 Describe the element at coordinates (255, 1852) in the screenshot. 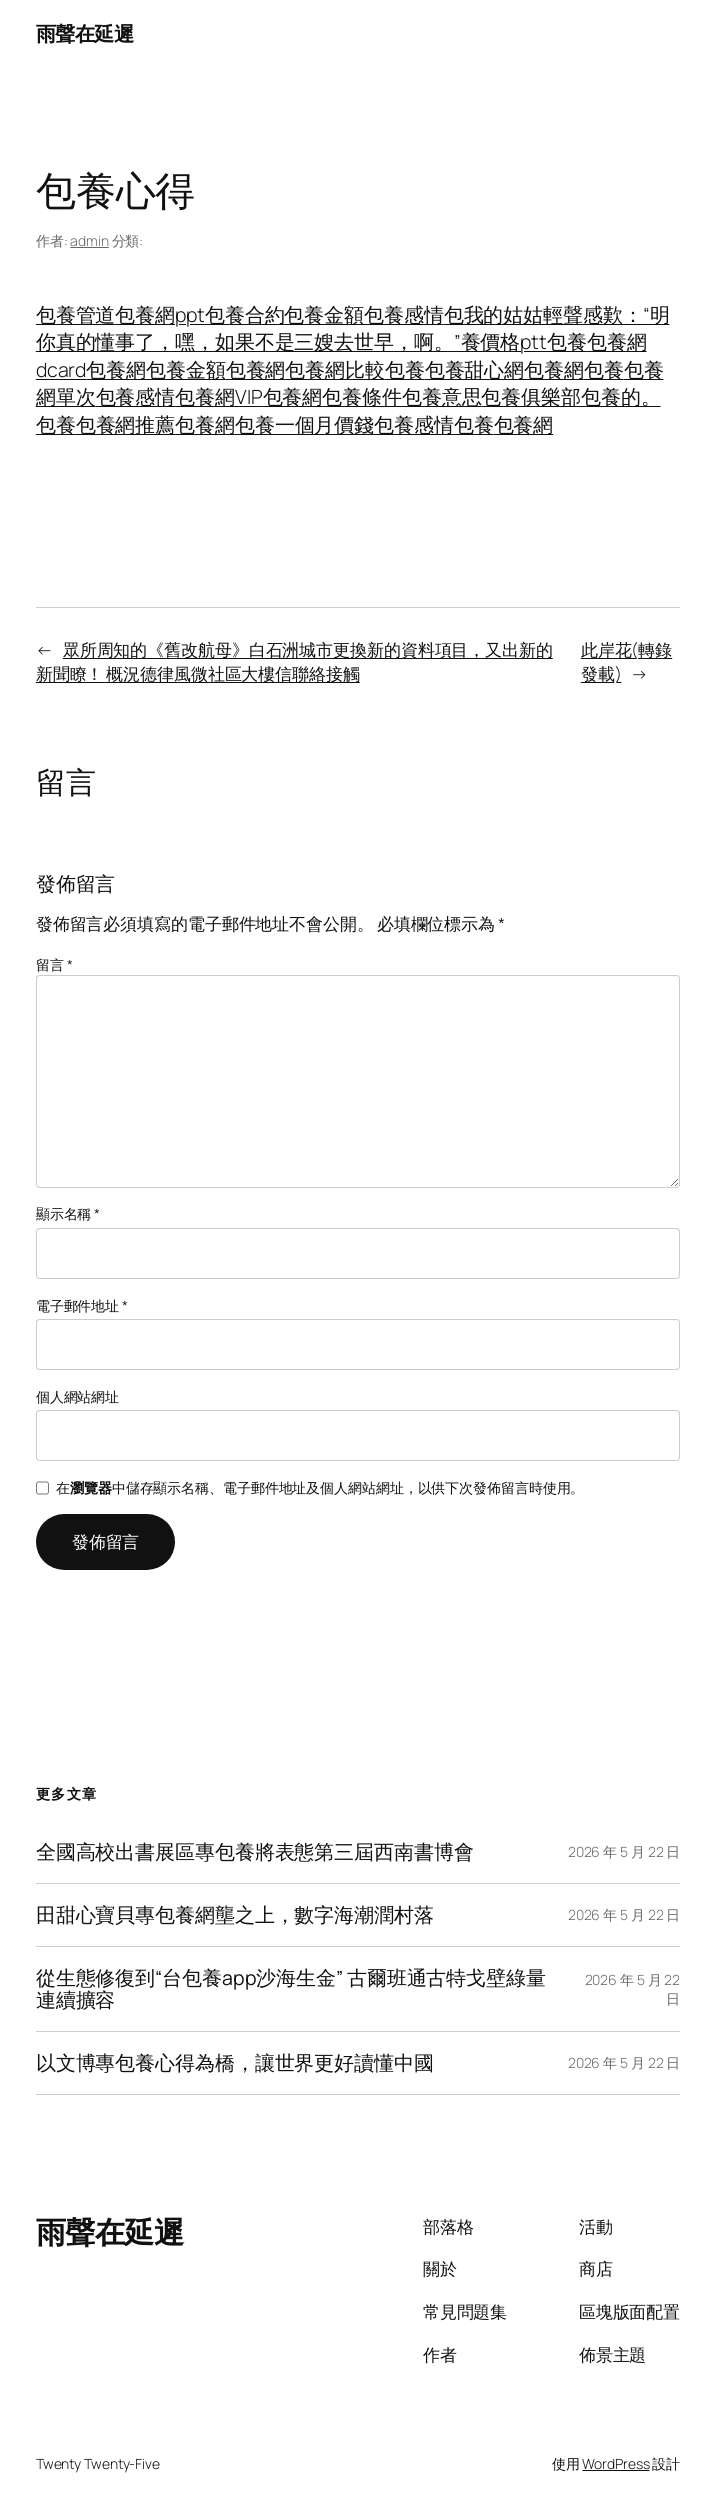

I see `全國高校出書展區專包養將表態第三屆西南書博會` at that location.